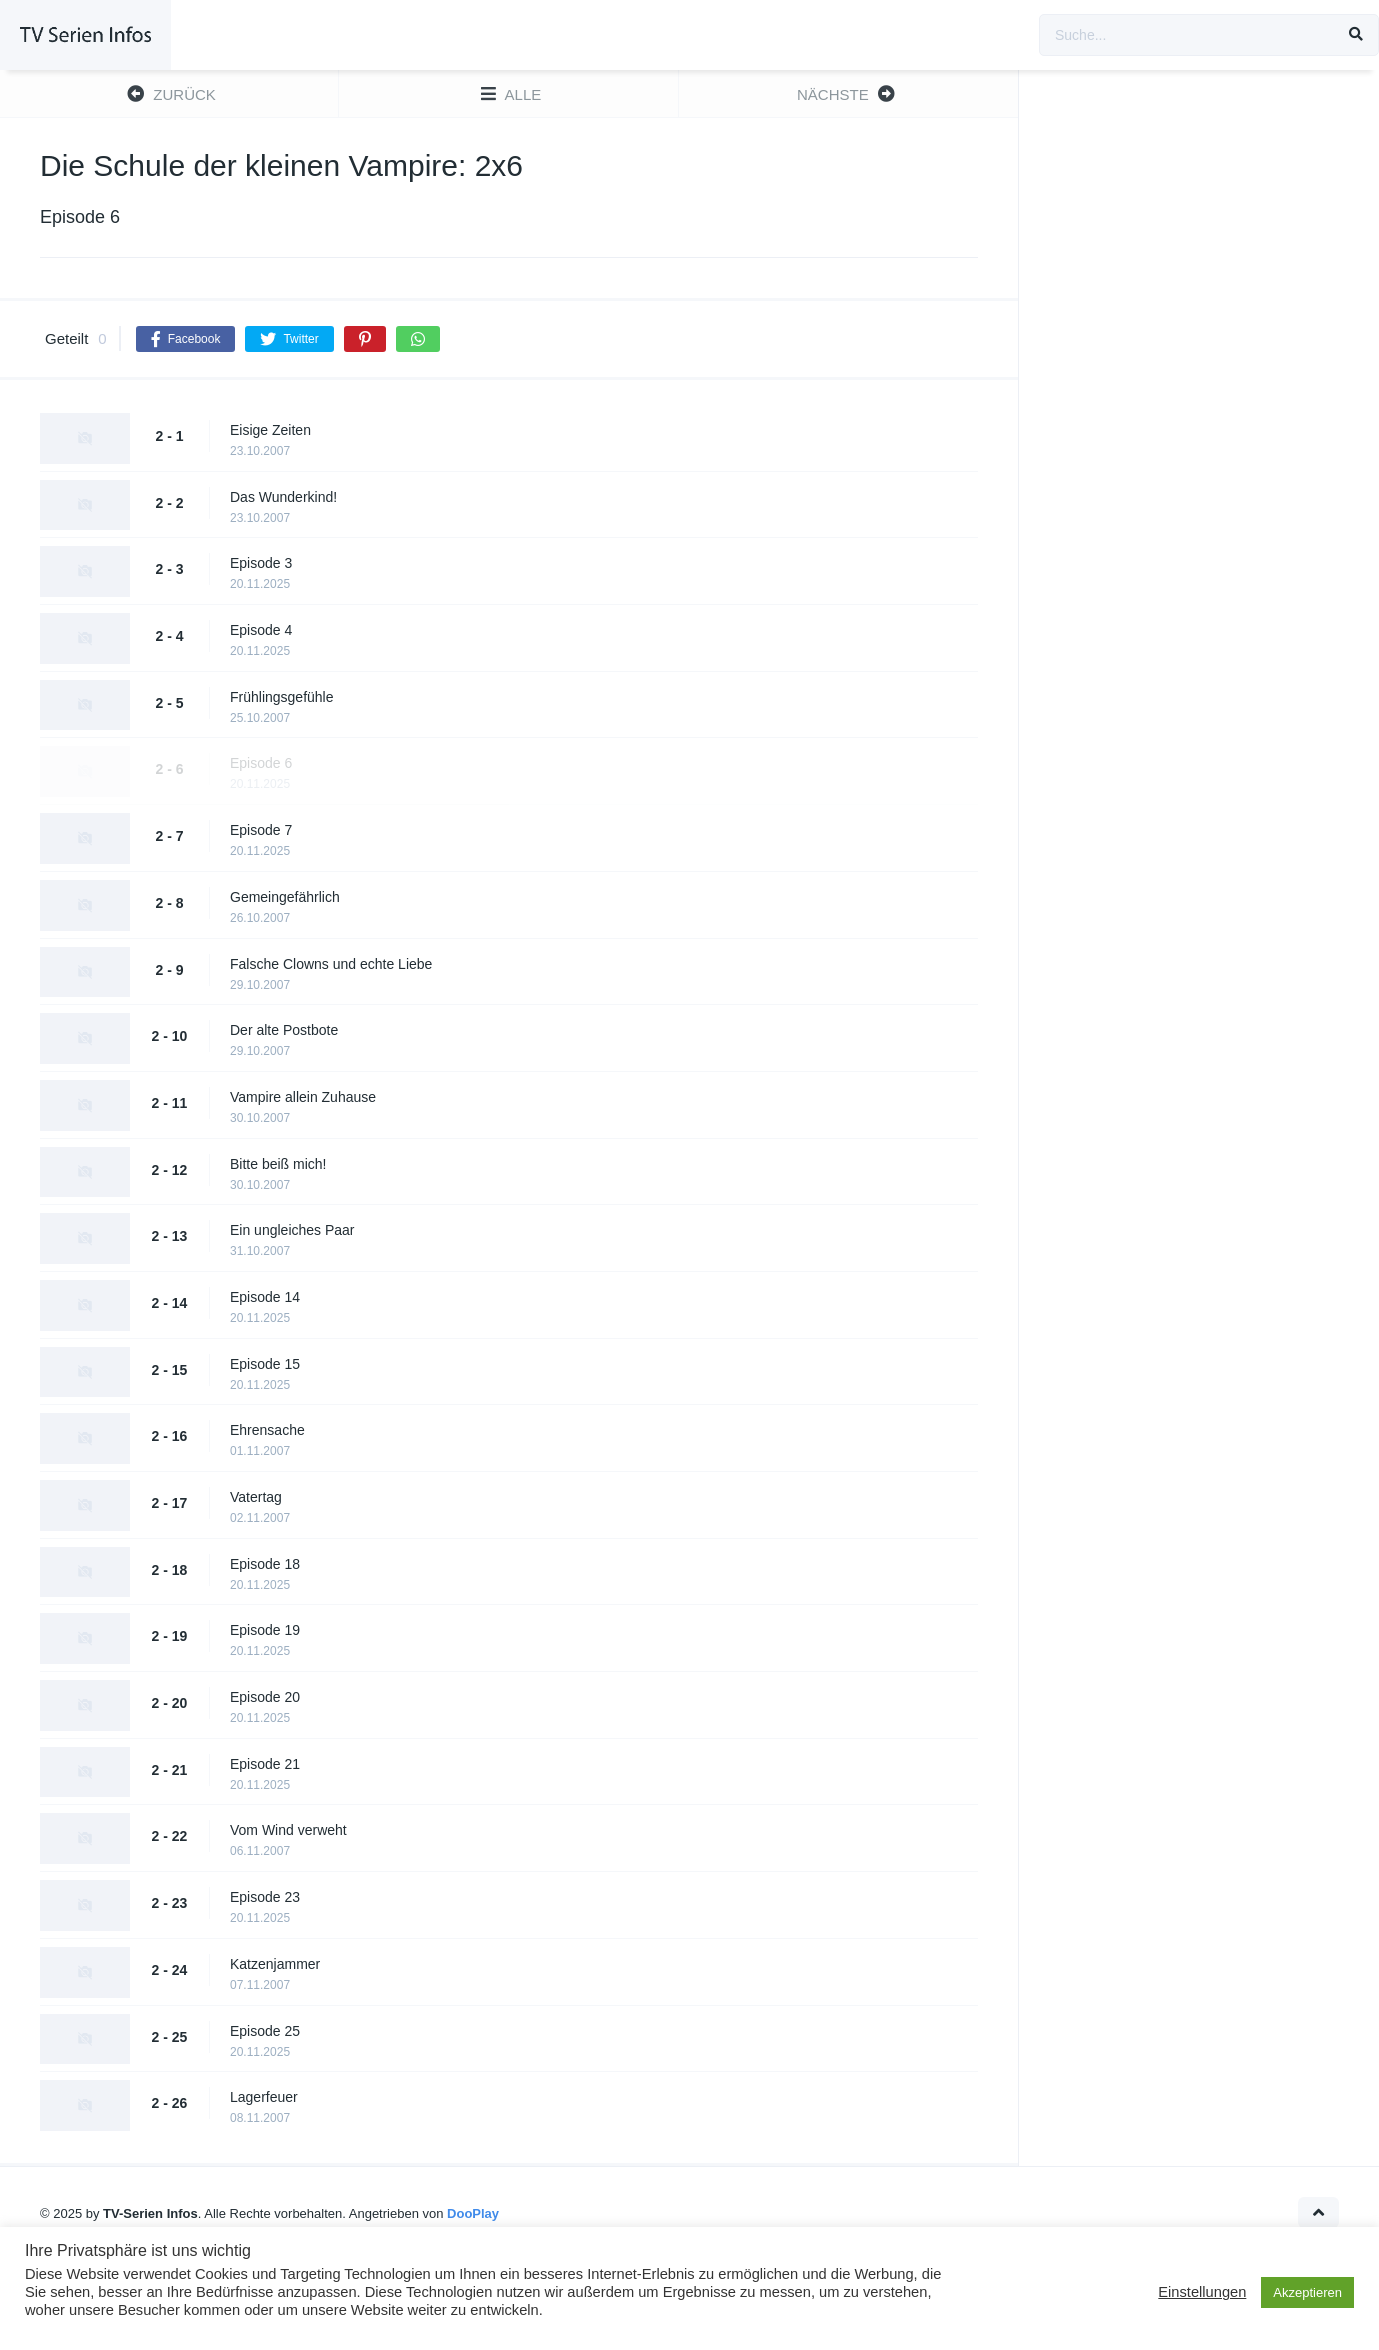 The width and height of the screenshot is (1379, 2350). What do you see at coordinates (283, 497) in the screenshot?
I see `Das Wunderkind!` at bounding box center [283, 497].